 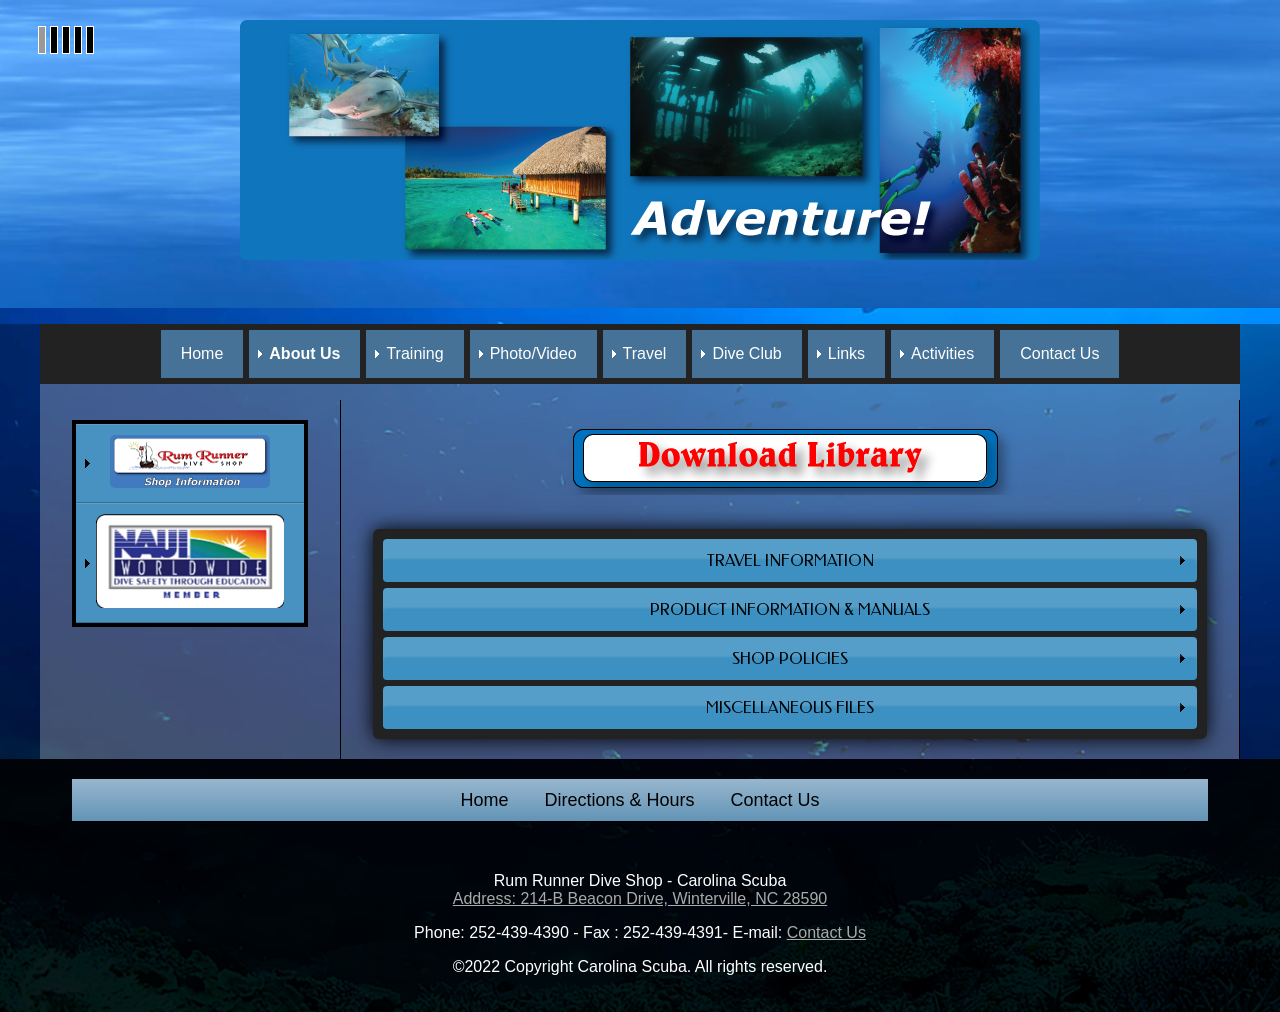 I want to click on PRODUCT INFORMATION & MANUALS, so click(x=790, y=609).